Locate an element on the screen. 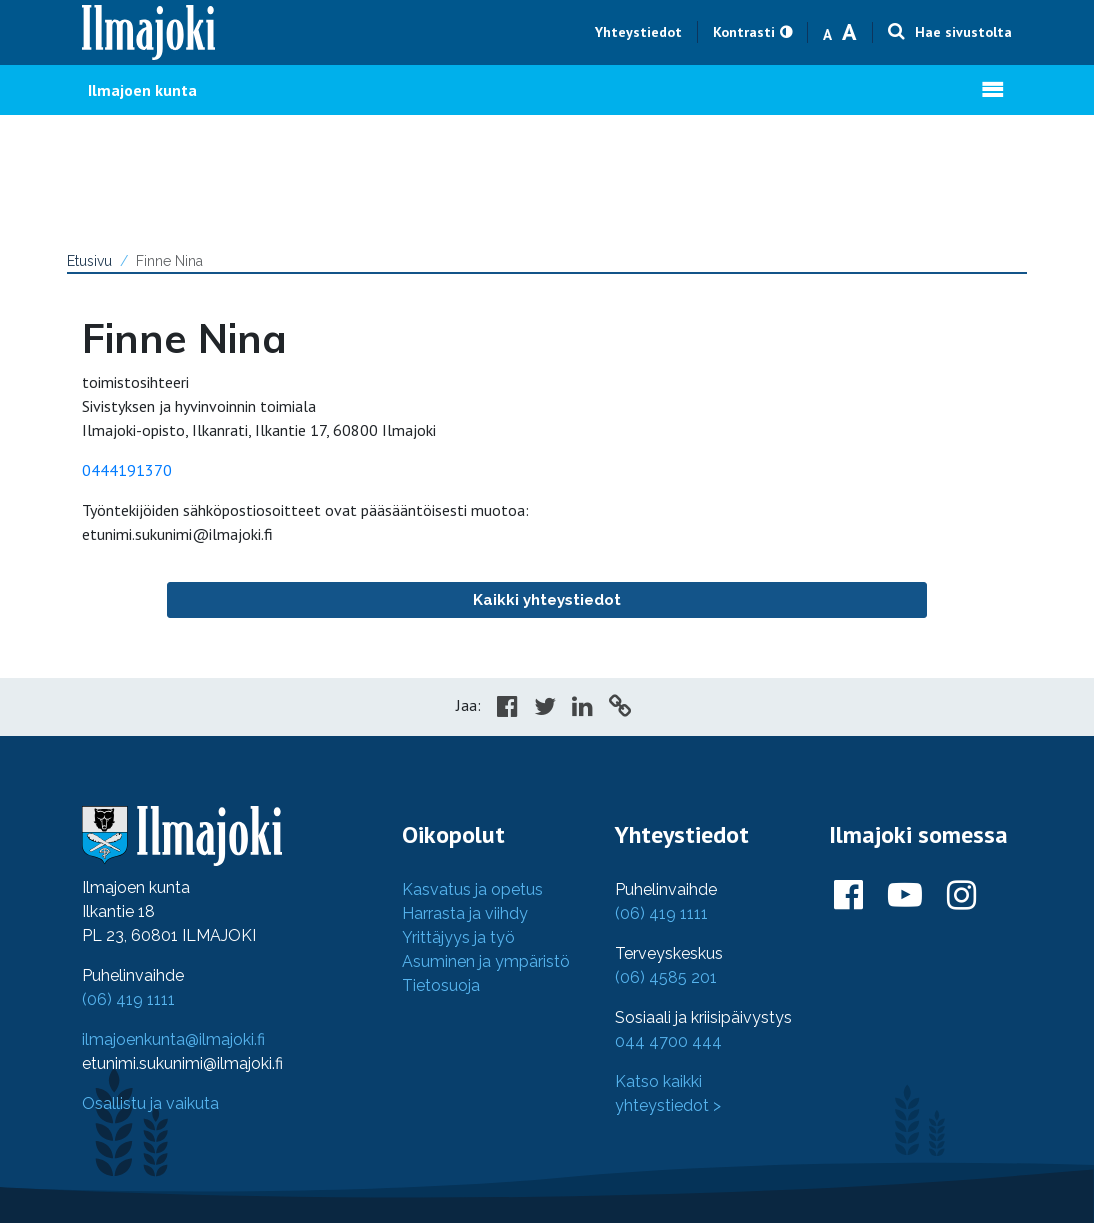 This screenshot has width=1094, height=1223. Osallistu ja vaikuta is located at coordinates (150, 1103).